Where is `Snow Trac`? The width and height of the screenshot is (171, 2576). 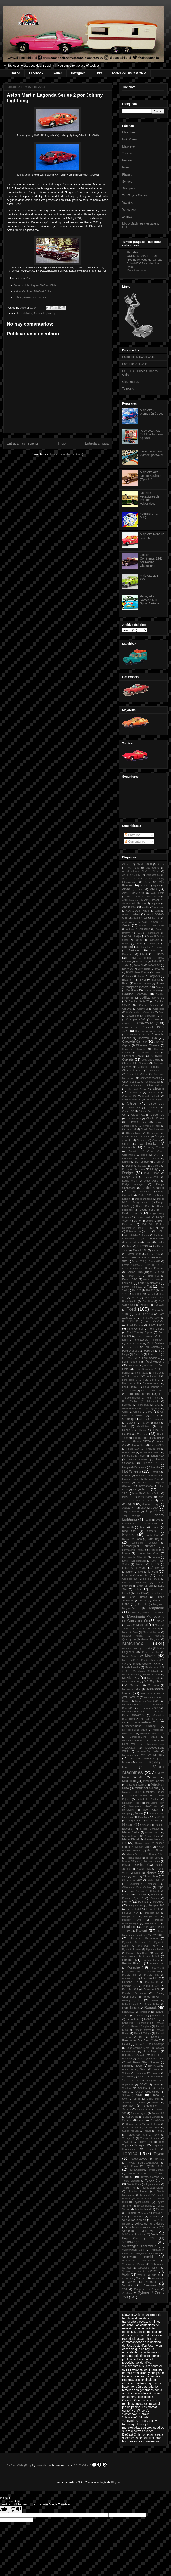 Snow Trac is located at coordinates (153, 2098).